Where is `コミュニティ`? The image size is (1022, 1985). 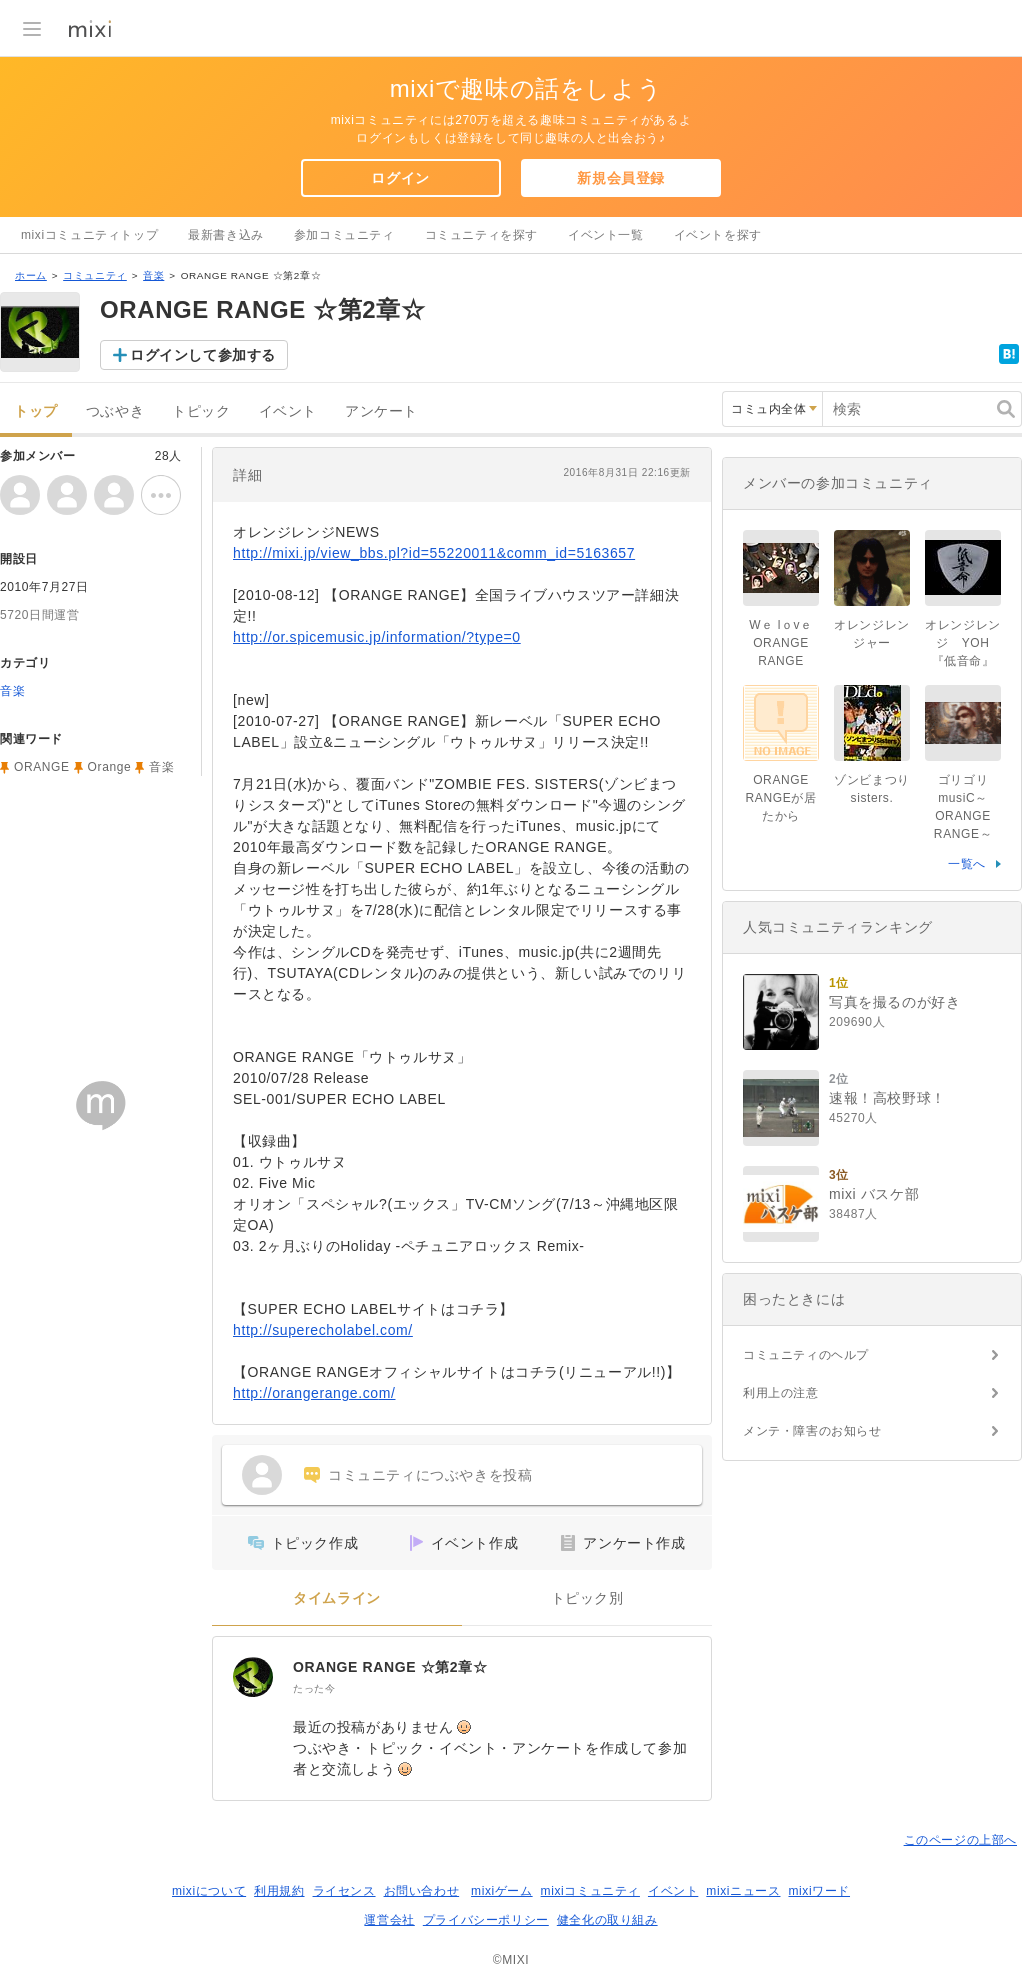
コミュニティ is located at coordinates (95, 275).